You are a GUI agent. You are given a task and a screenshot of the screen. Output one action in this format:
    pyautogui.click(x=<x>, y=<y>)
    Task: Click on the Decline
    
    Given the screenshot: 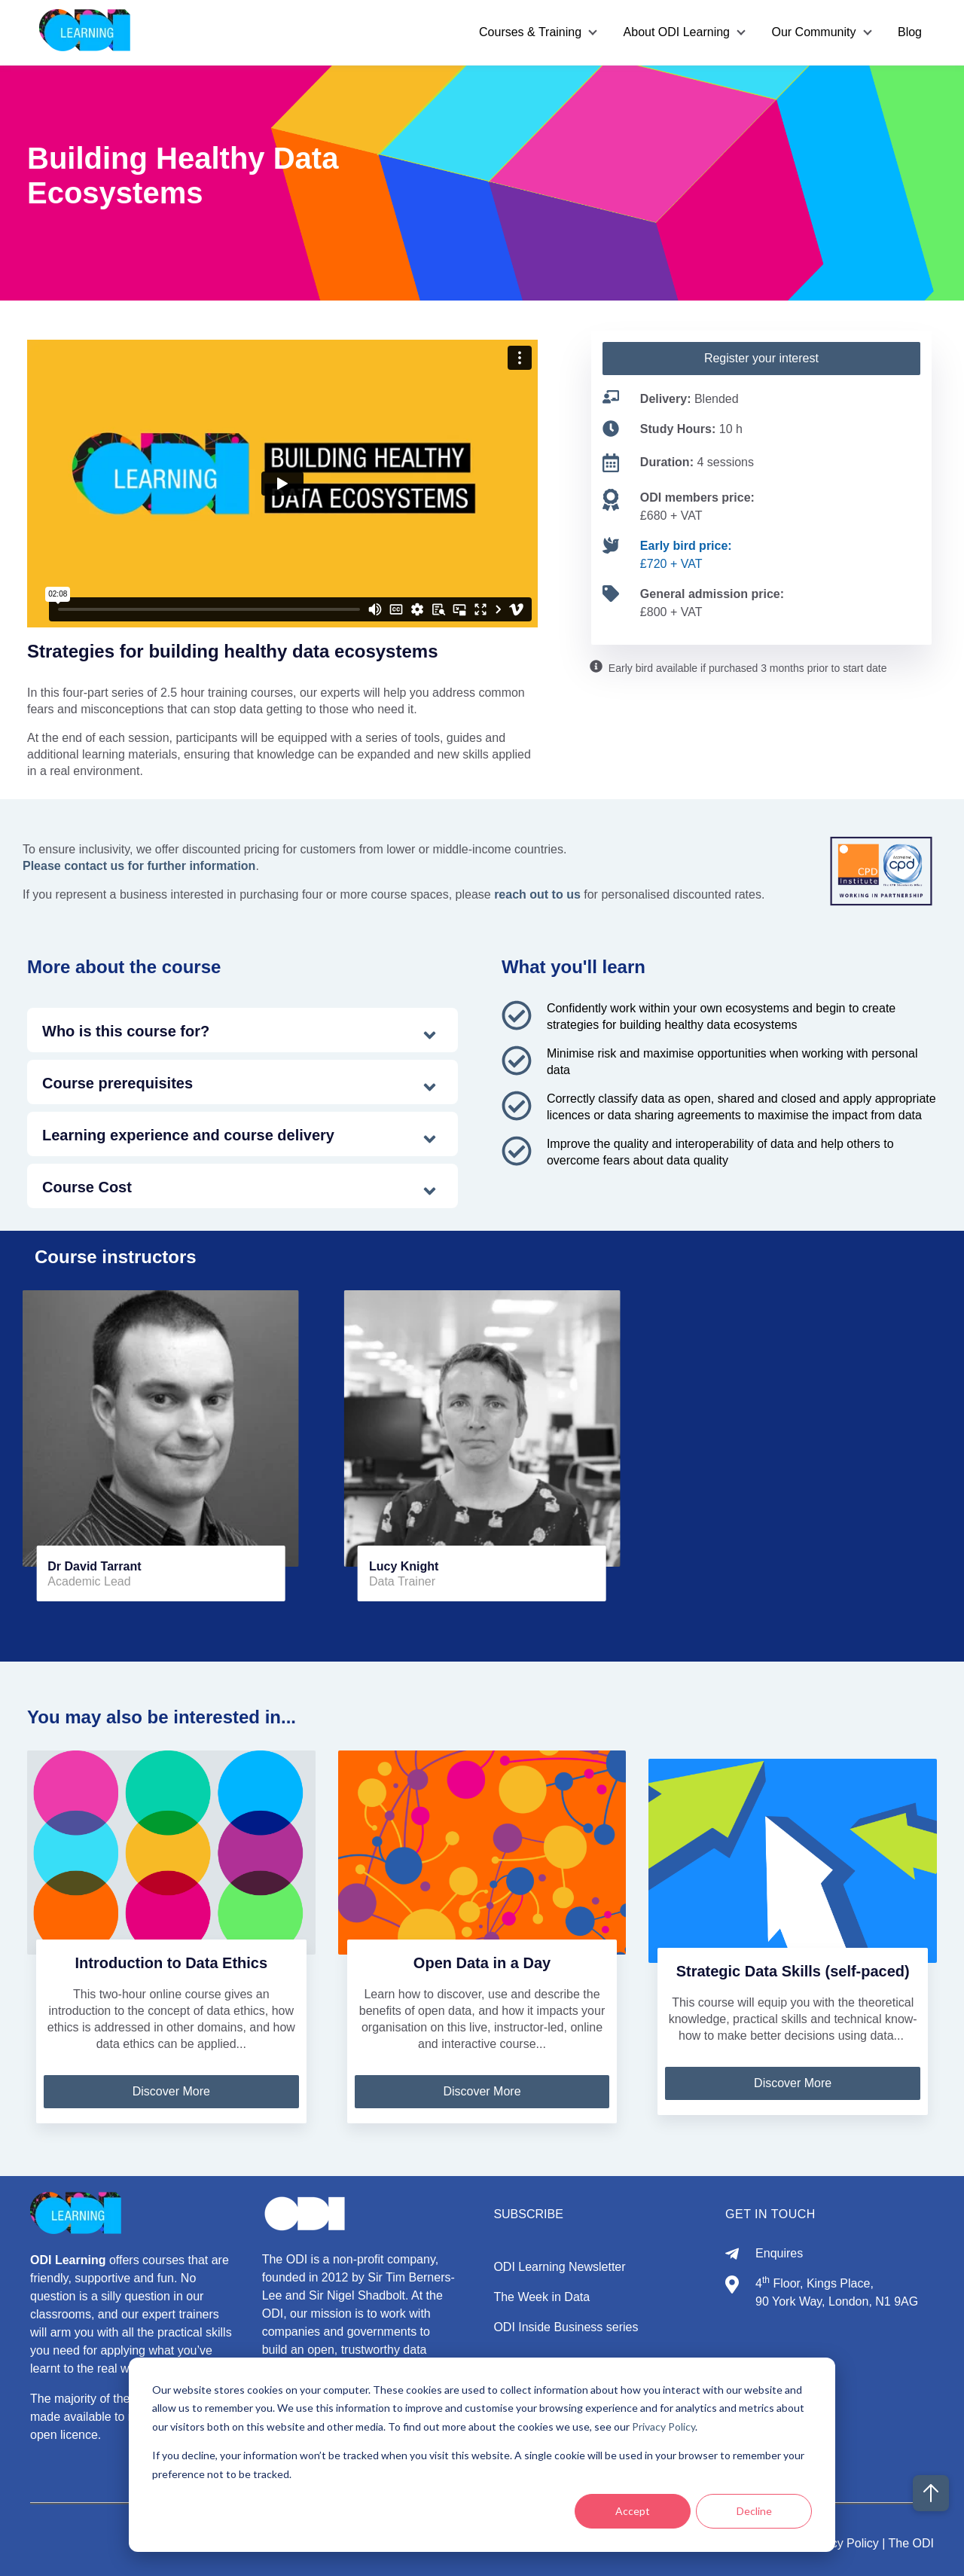 What is the action you would take?
    pyautogui.click(x=754, y=2510)
    